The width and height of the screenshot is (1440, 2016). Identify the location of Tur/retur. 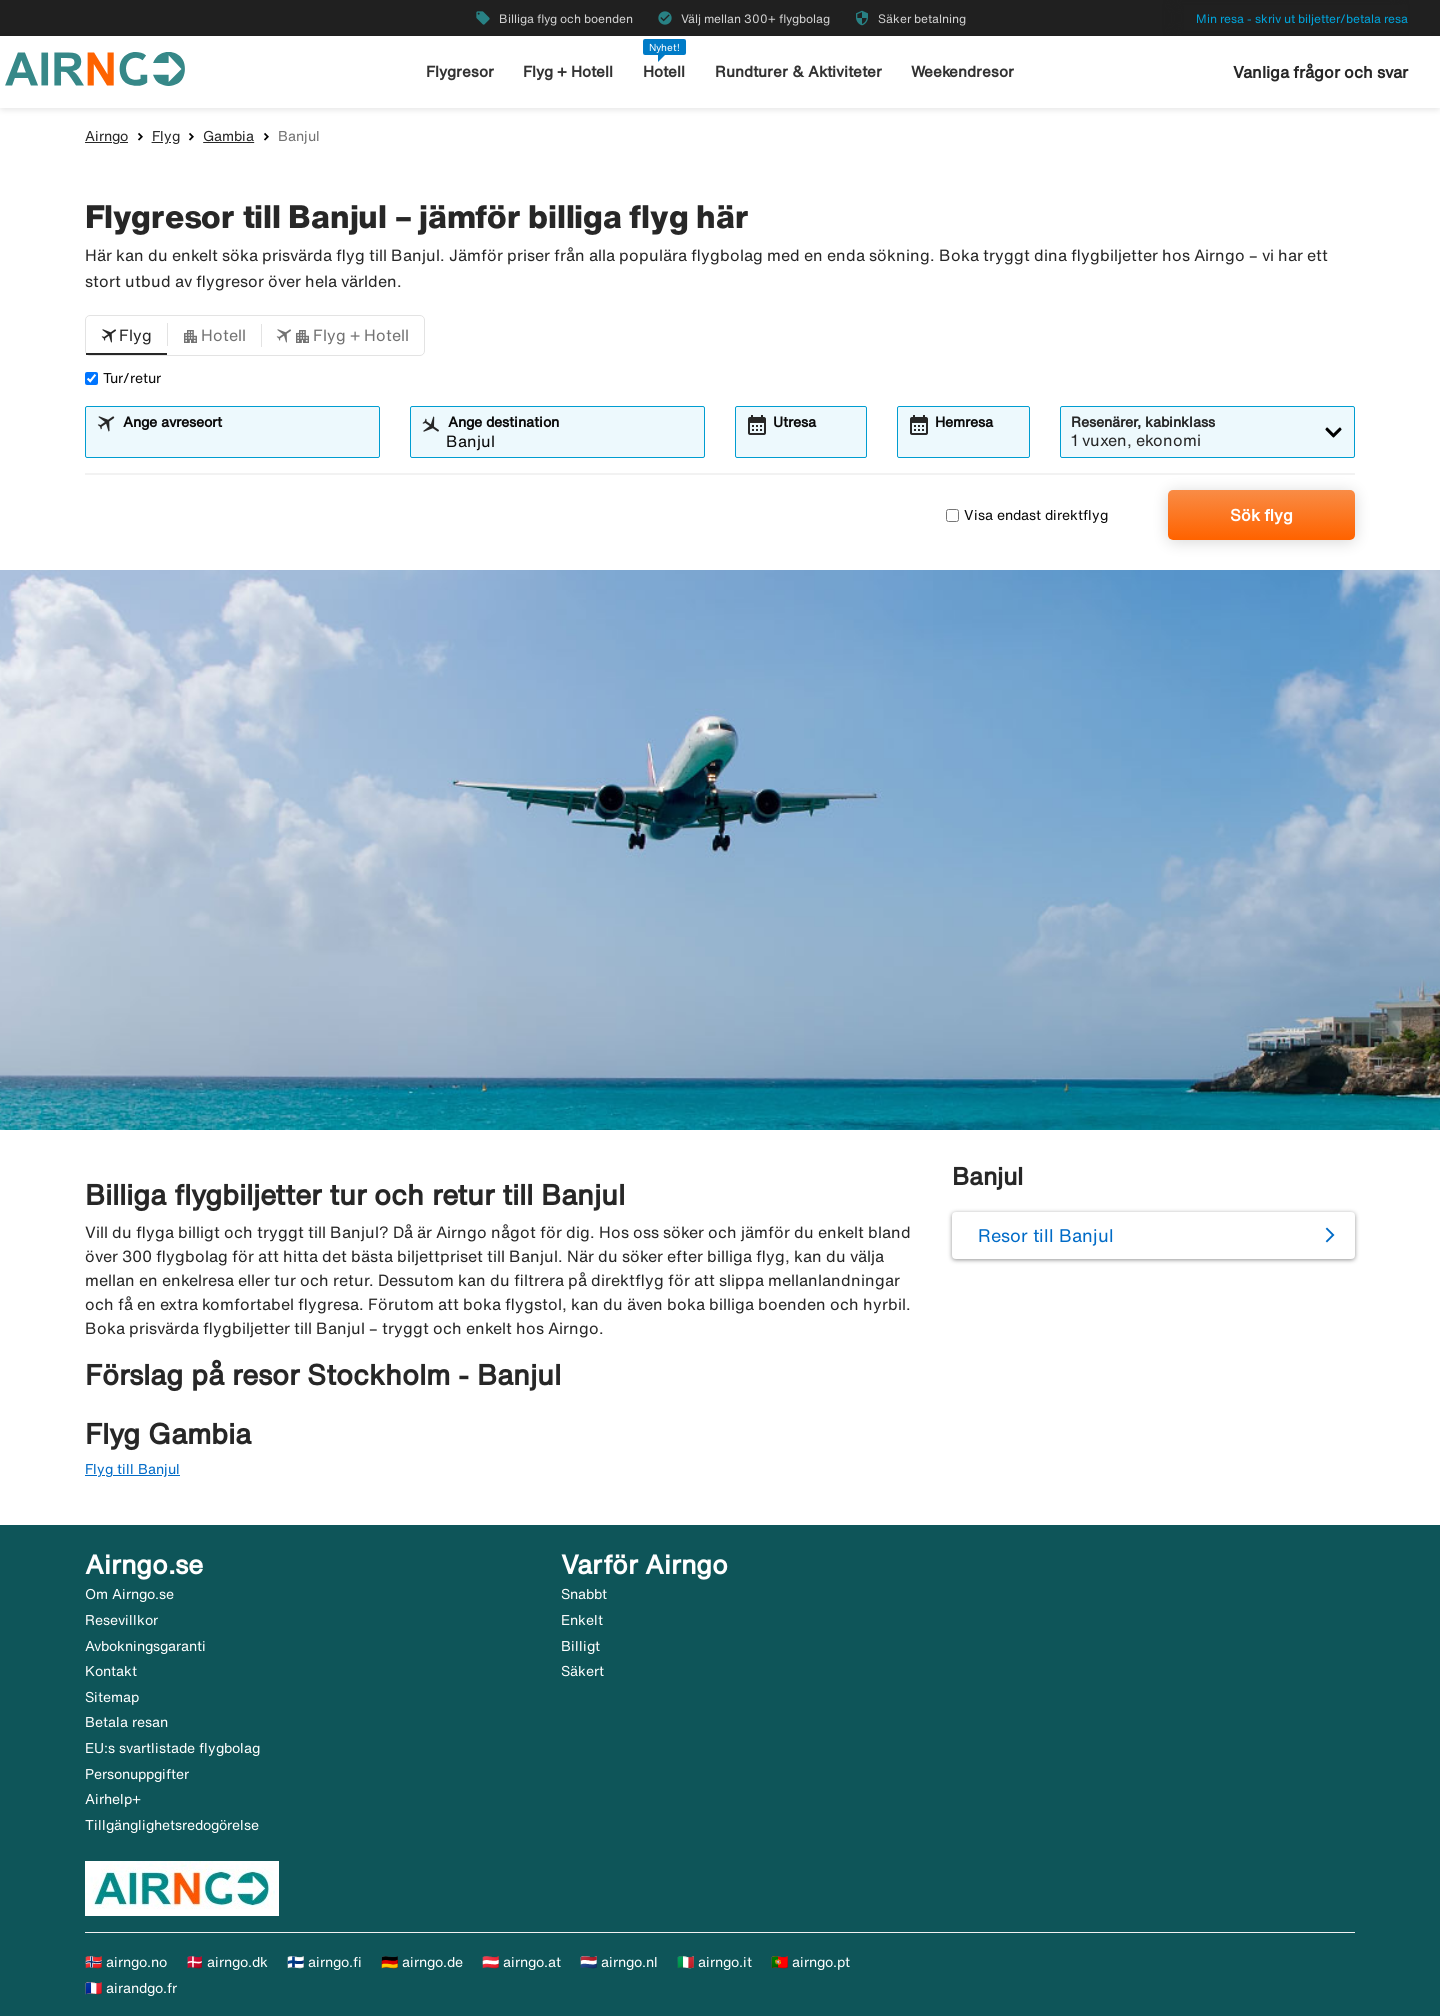
(123, 378).